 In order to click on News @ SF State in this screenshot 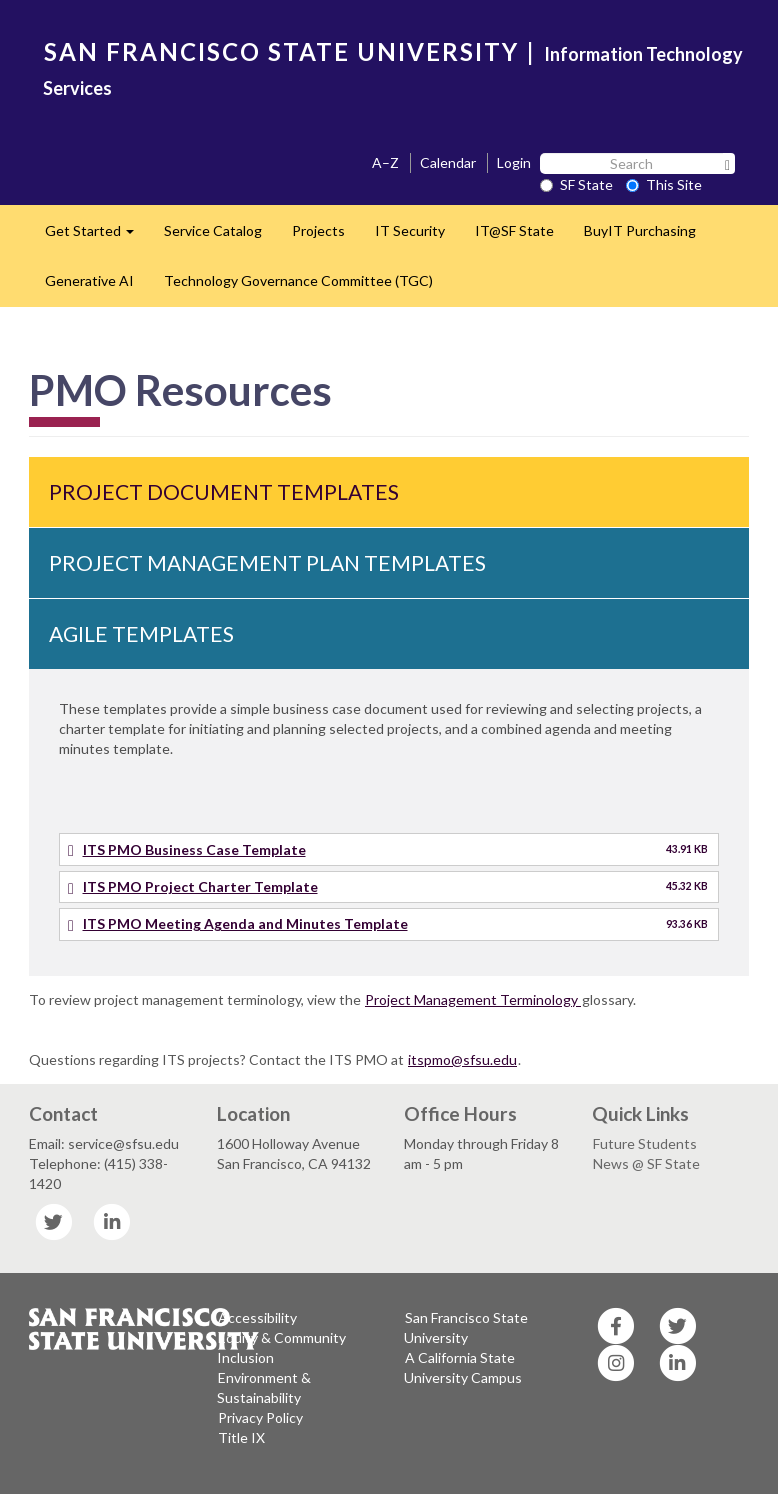, I will do `click(646, 1163)`.